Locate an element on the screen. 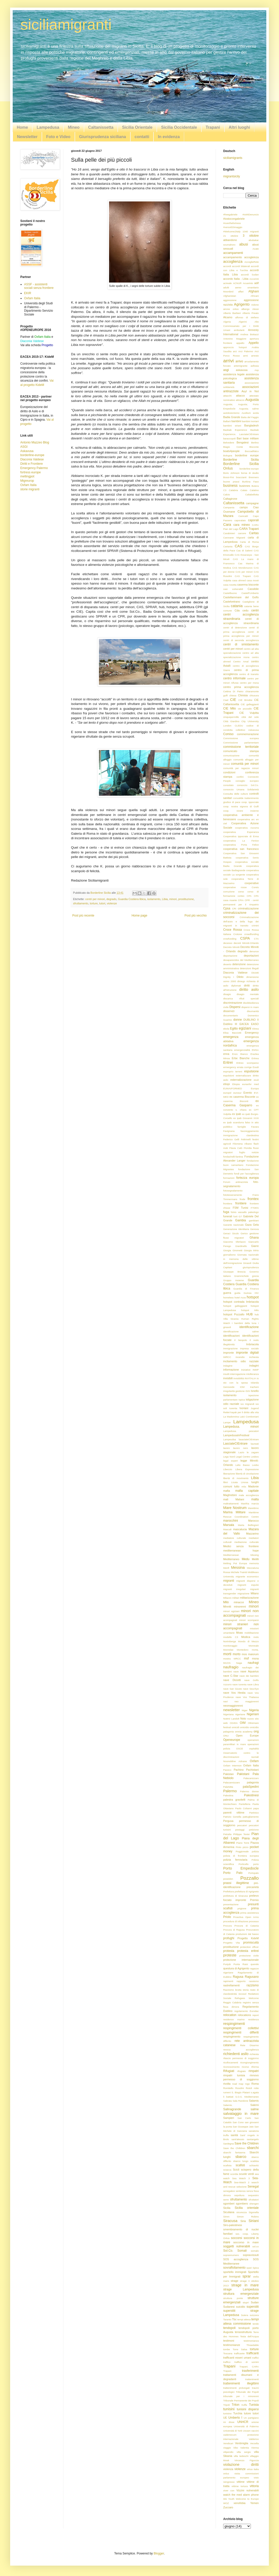 This screenshot has height=2576, width=279. msf is located at coordinates (246, 1658).